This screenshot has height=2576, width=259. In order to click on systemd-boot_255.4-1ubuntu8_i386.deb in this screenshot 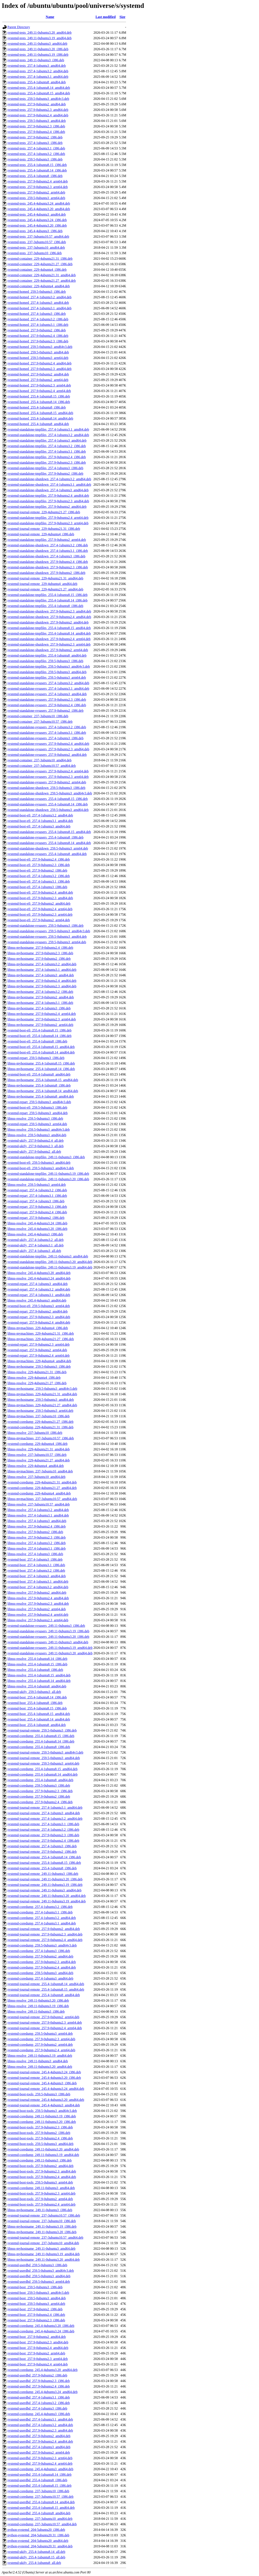, I will do `click(35, 1703)`.